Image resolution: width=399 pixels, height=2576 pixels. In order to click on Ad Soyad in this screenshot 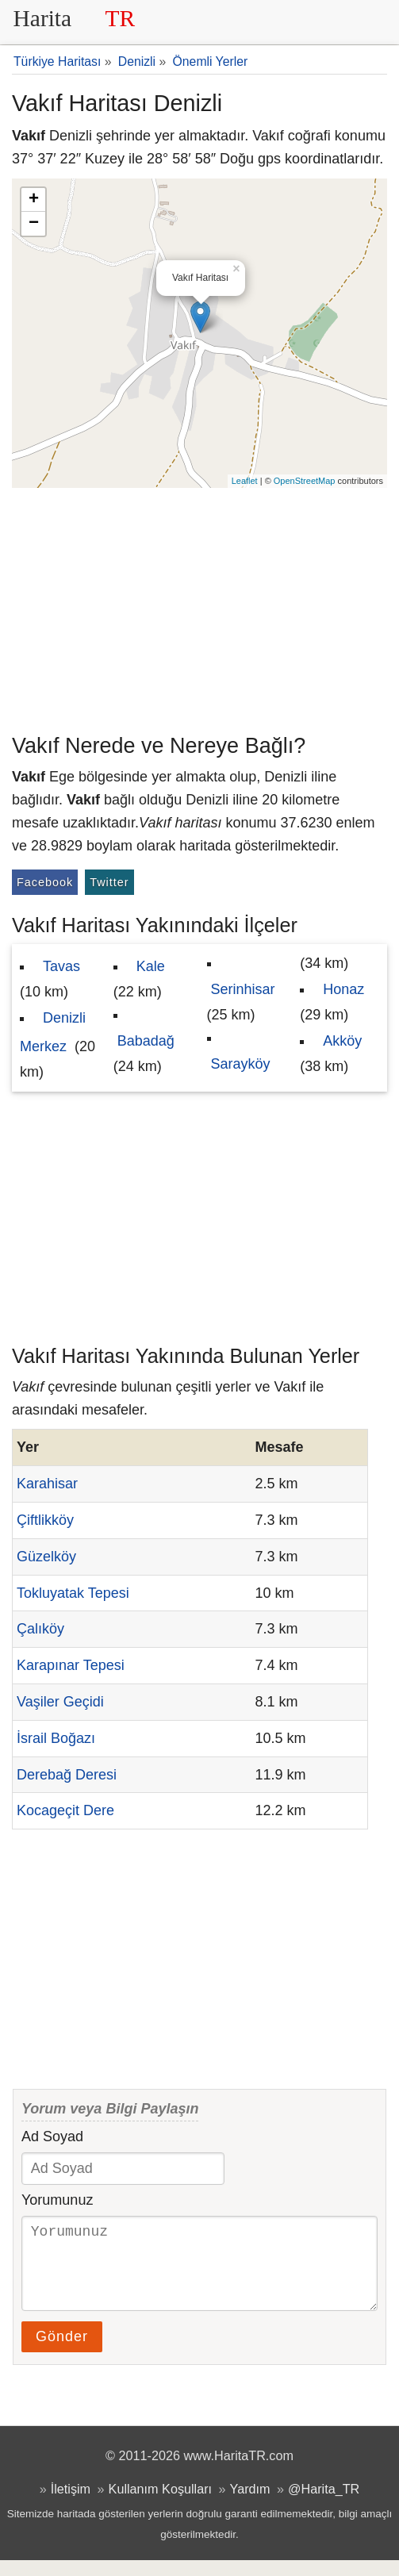, I will do `click(52, 2136)`.